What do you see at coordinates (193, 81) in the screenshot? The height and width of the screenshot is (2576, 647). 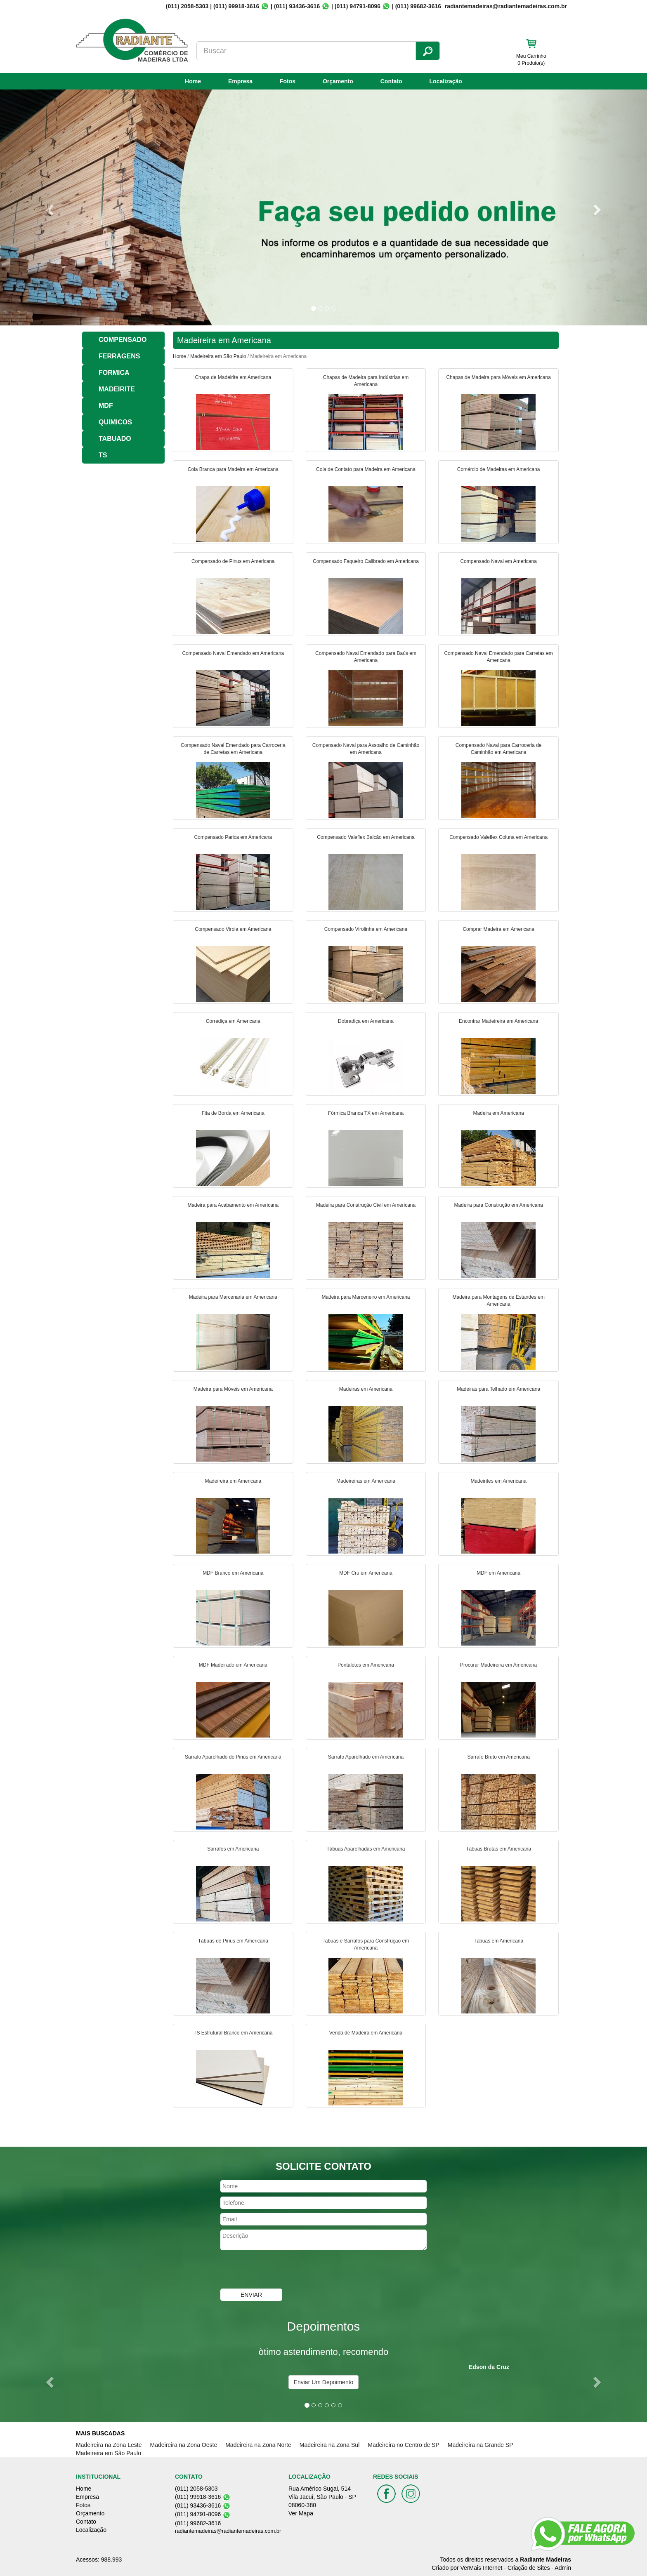 I see `Home` at bounding box center [193, 81].